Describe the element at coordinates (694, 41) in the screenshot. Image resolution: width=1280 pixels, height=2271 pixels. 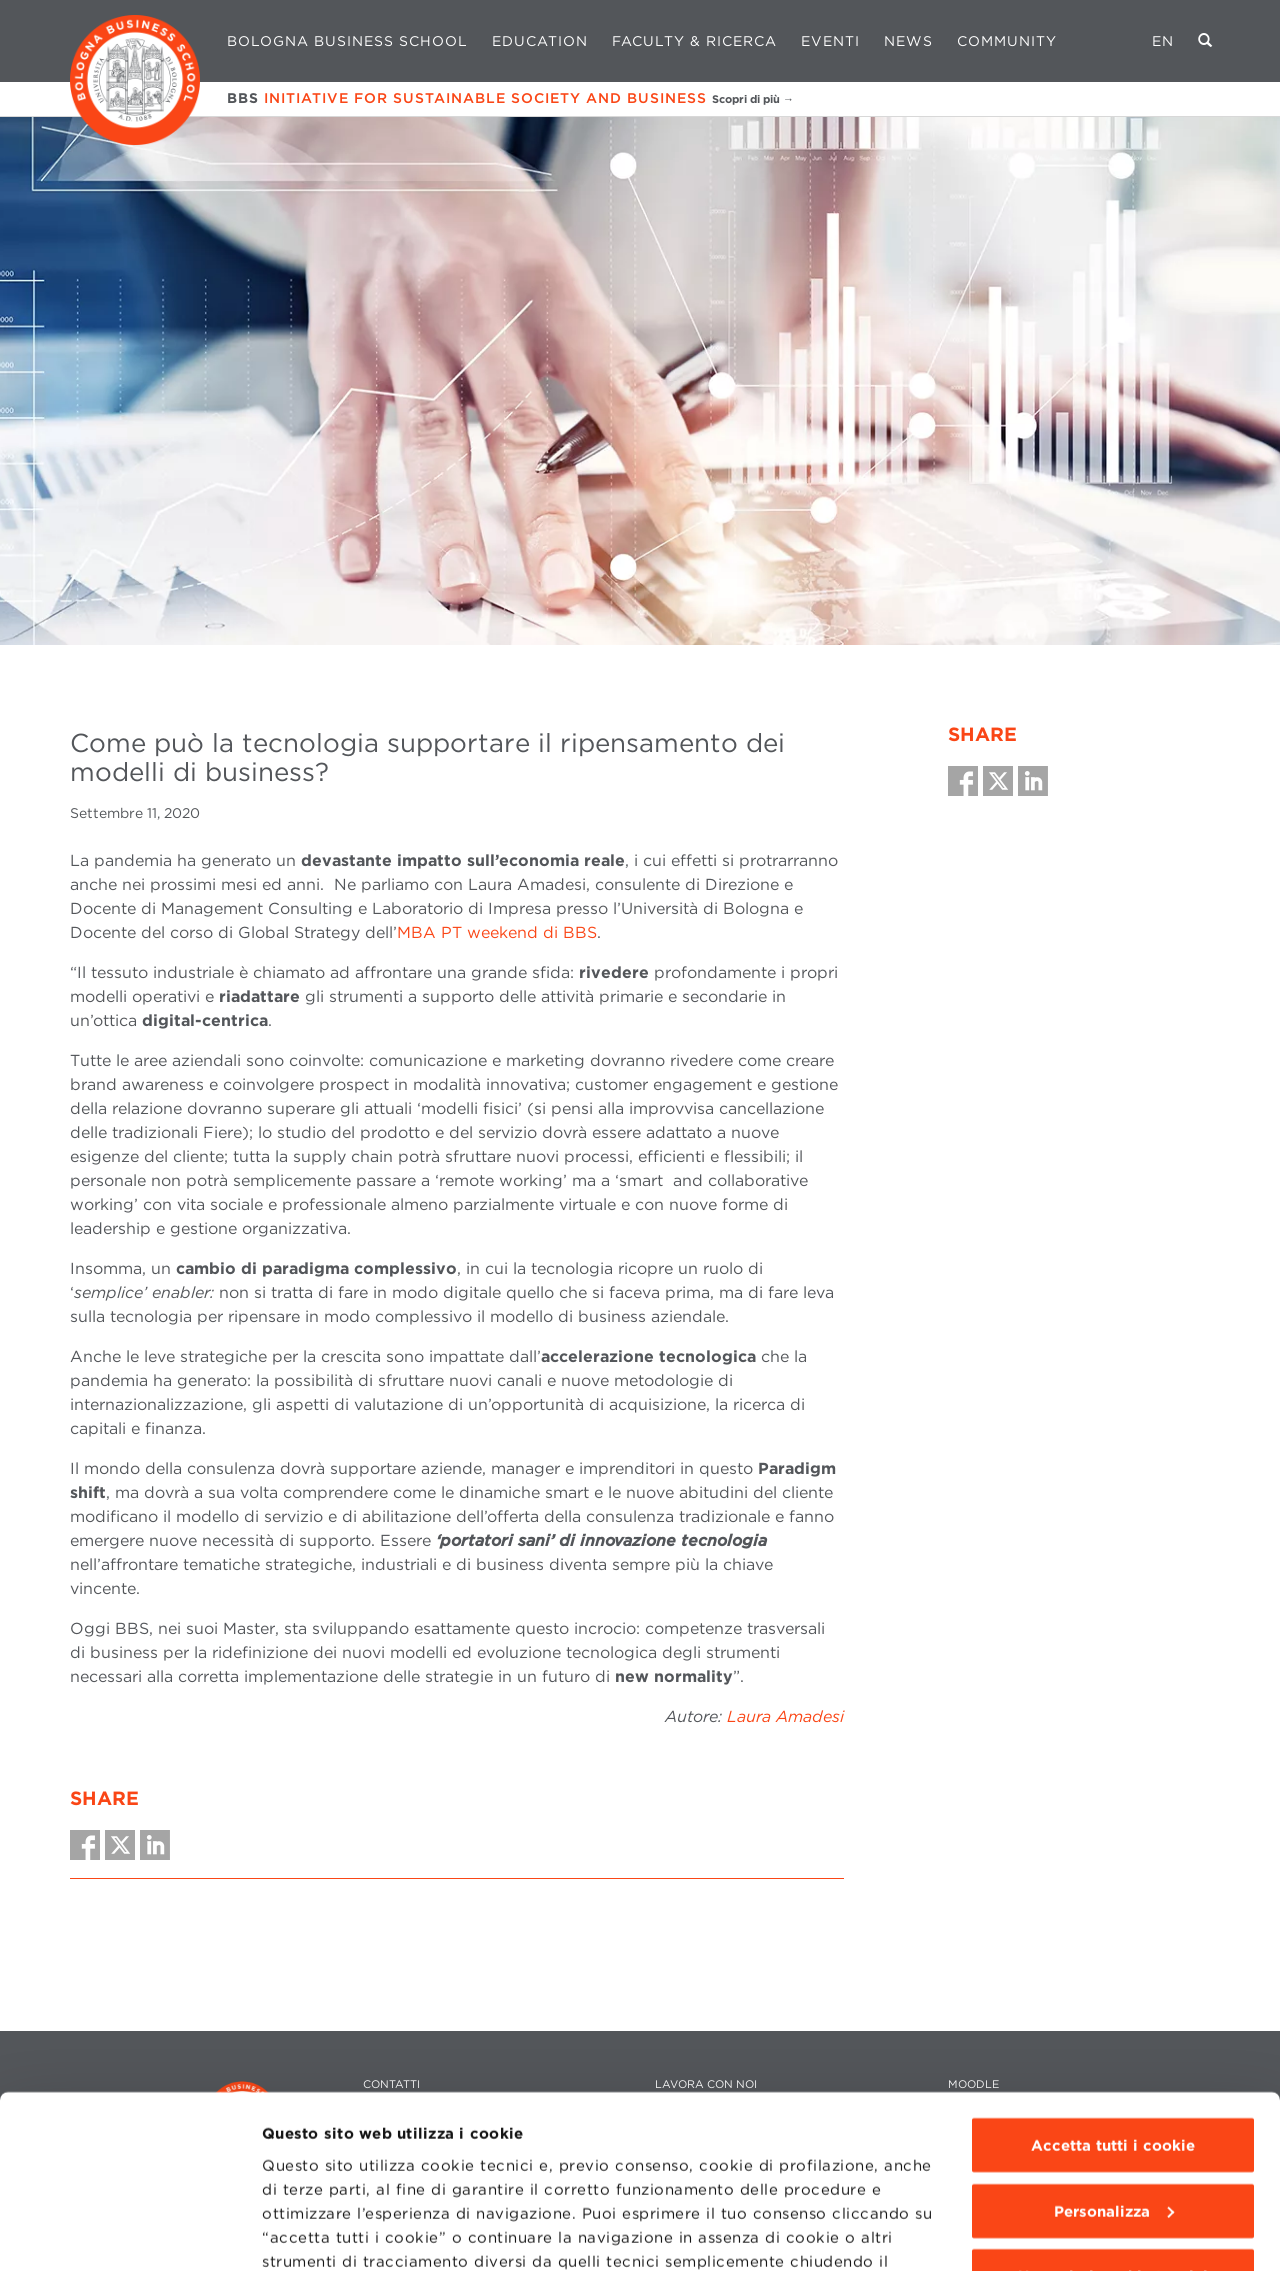
I see `Faculty & Ricerca` at that location.